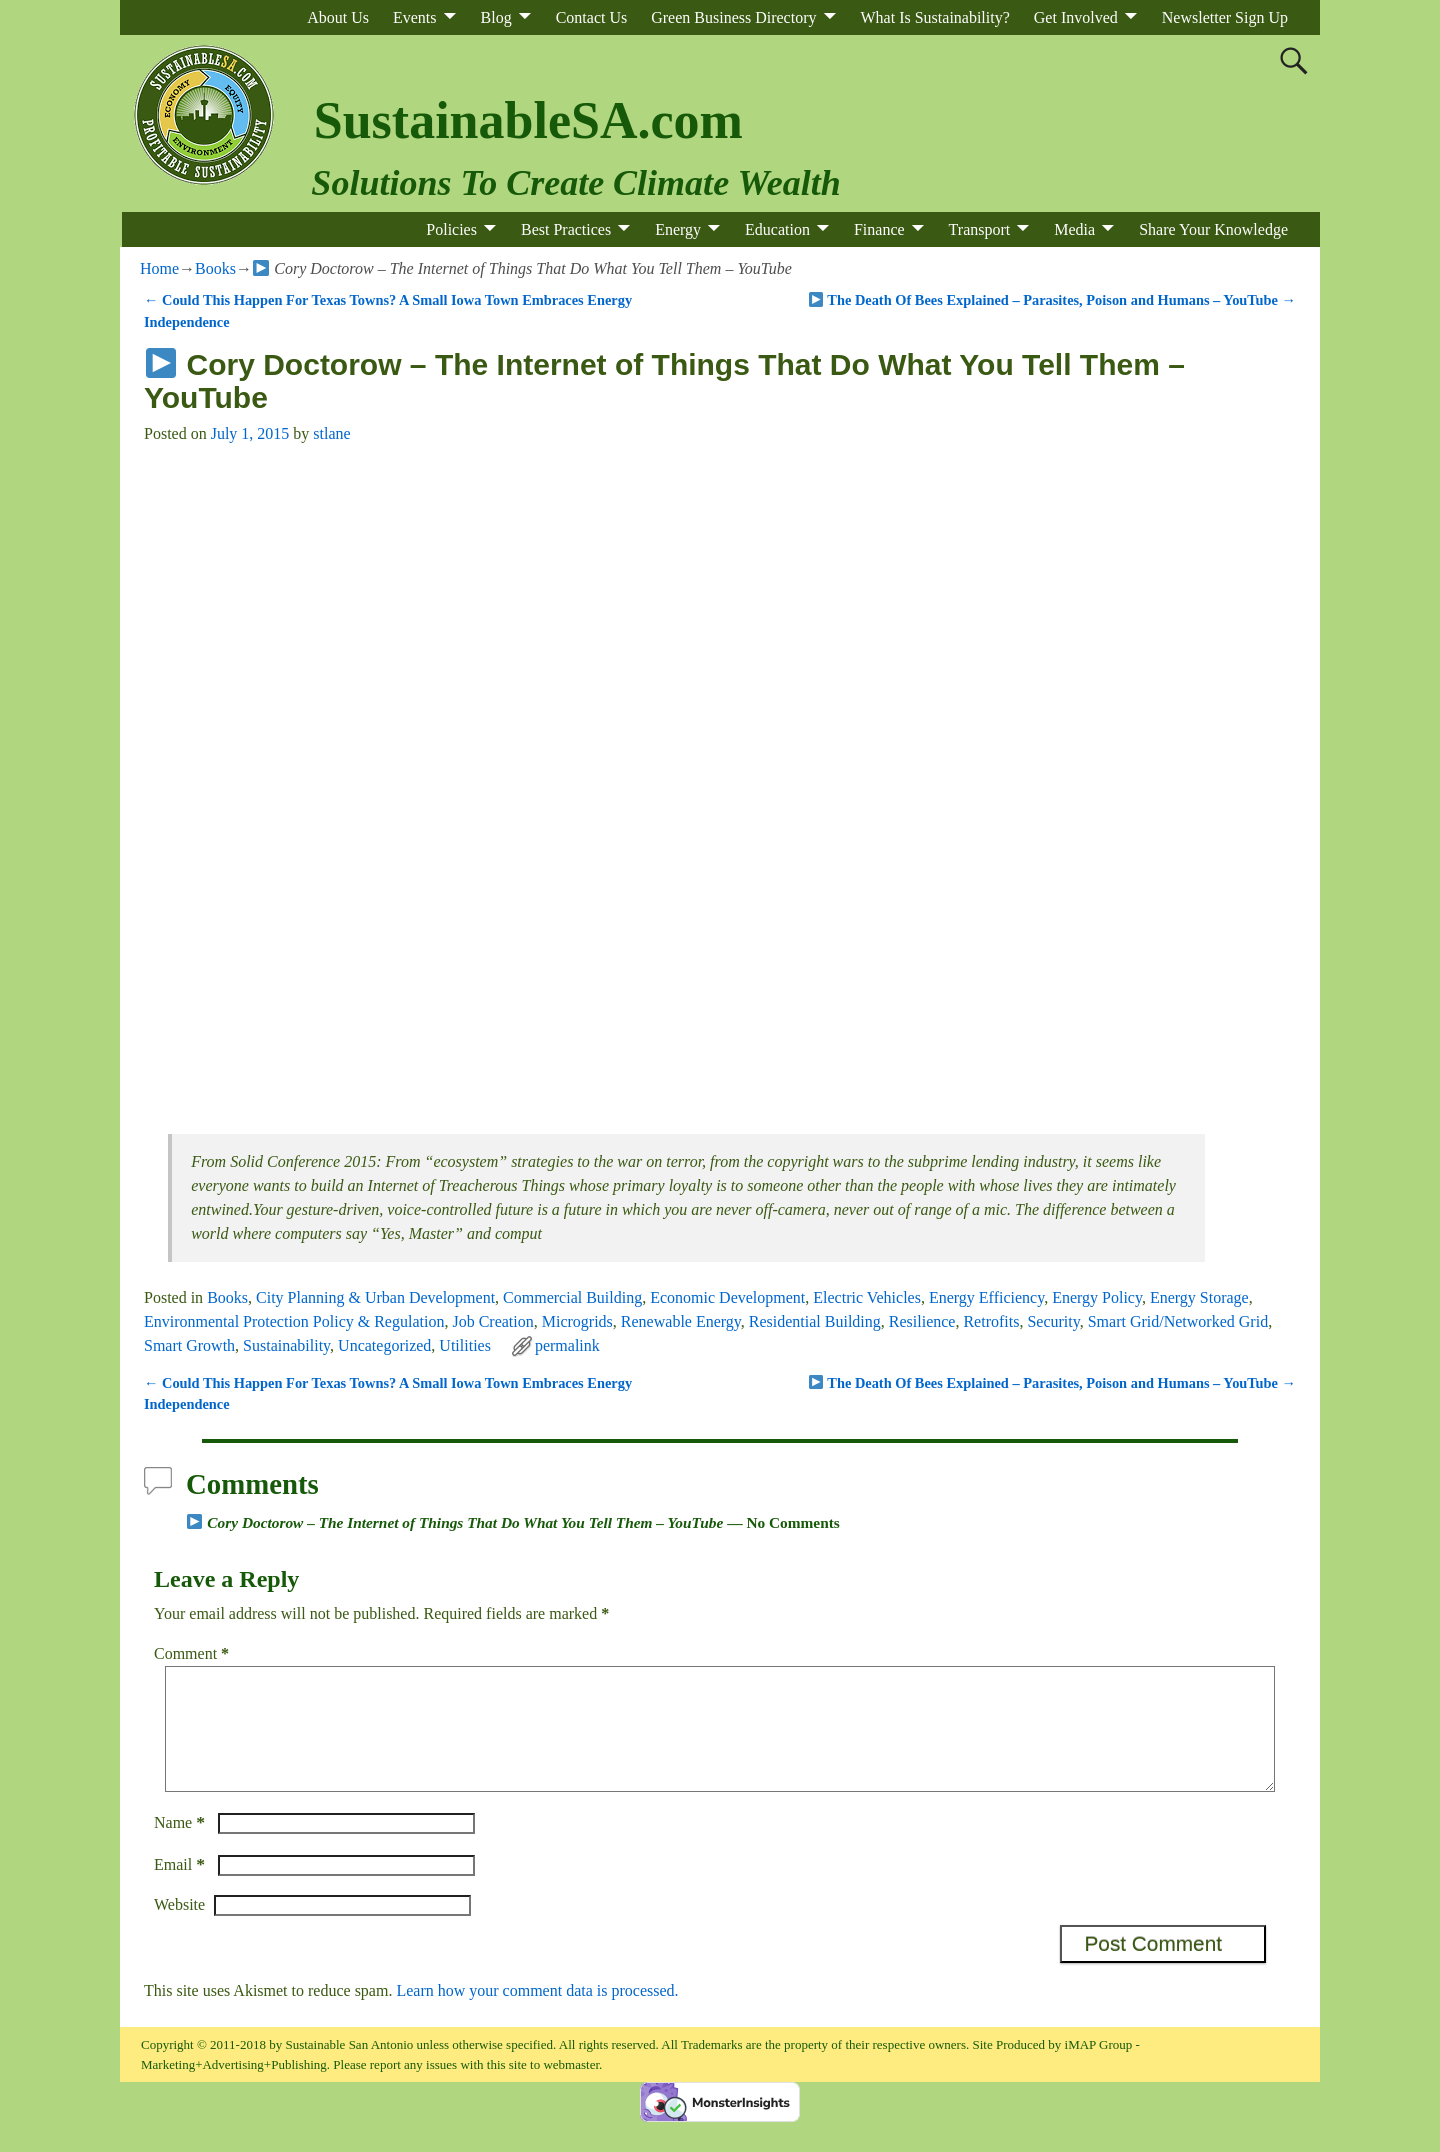  Describe the element at coordinates (294, 1321) in the screenshot. I see `Environmental Protection Policy & Regulation` at that location.